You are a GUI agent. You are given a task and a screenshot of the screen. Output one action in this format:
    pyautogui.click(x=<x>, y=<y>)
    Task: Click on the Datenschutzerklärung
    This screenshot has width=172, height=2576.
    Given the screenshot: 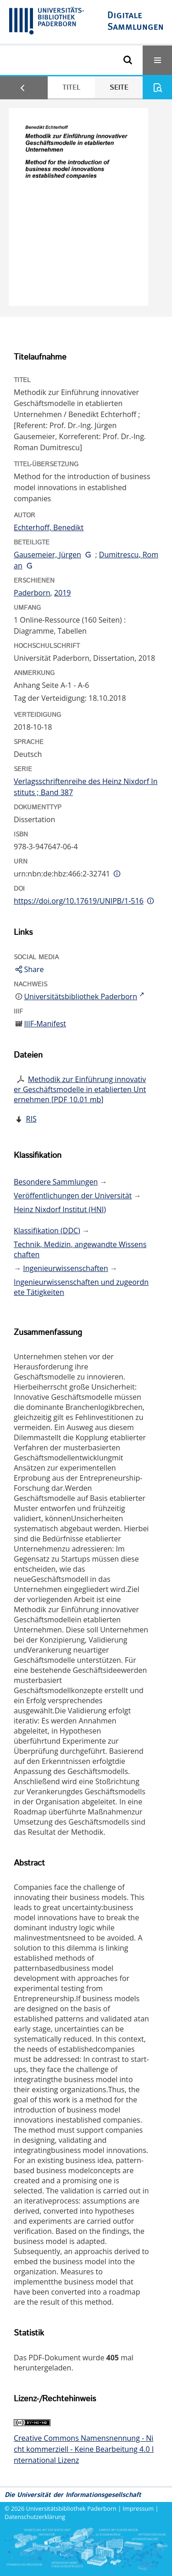 What is the action you would take?
    pyautogui.click(x=35, y=2517)
    